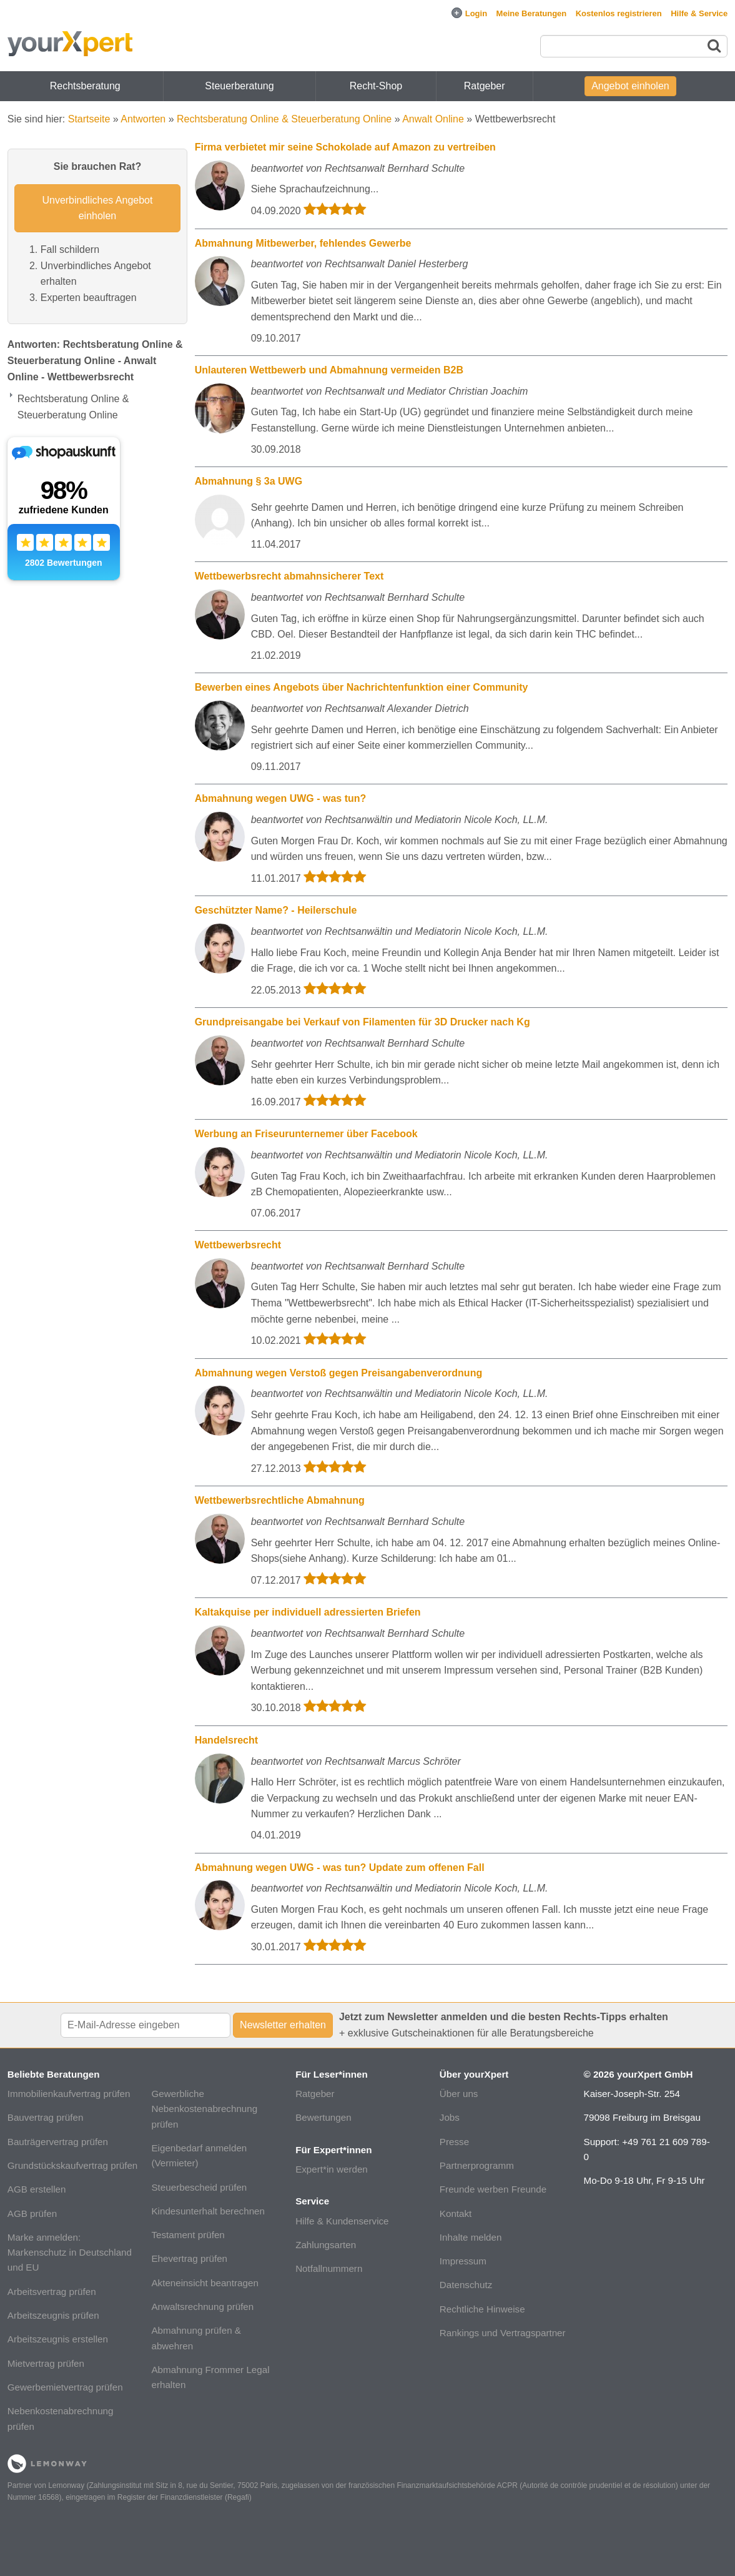 The width and height of the screenshot is (735, 2576). I want to click on Grundpreisangabe bei Verkauf von Filamenten für 3D Drucker nach Kg, so click(362, 1022).